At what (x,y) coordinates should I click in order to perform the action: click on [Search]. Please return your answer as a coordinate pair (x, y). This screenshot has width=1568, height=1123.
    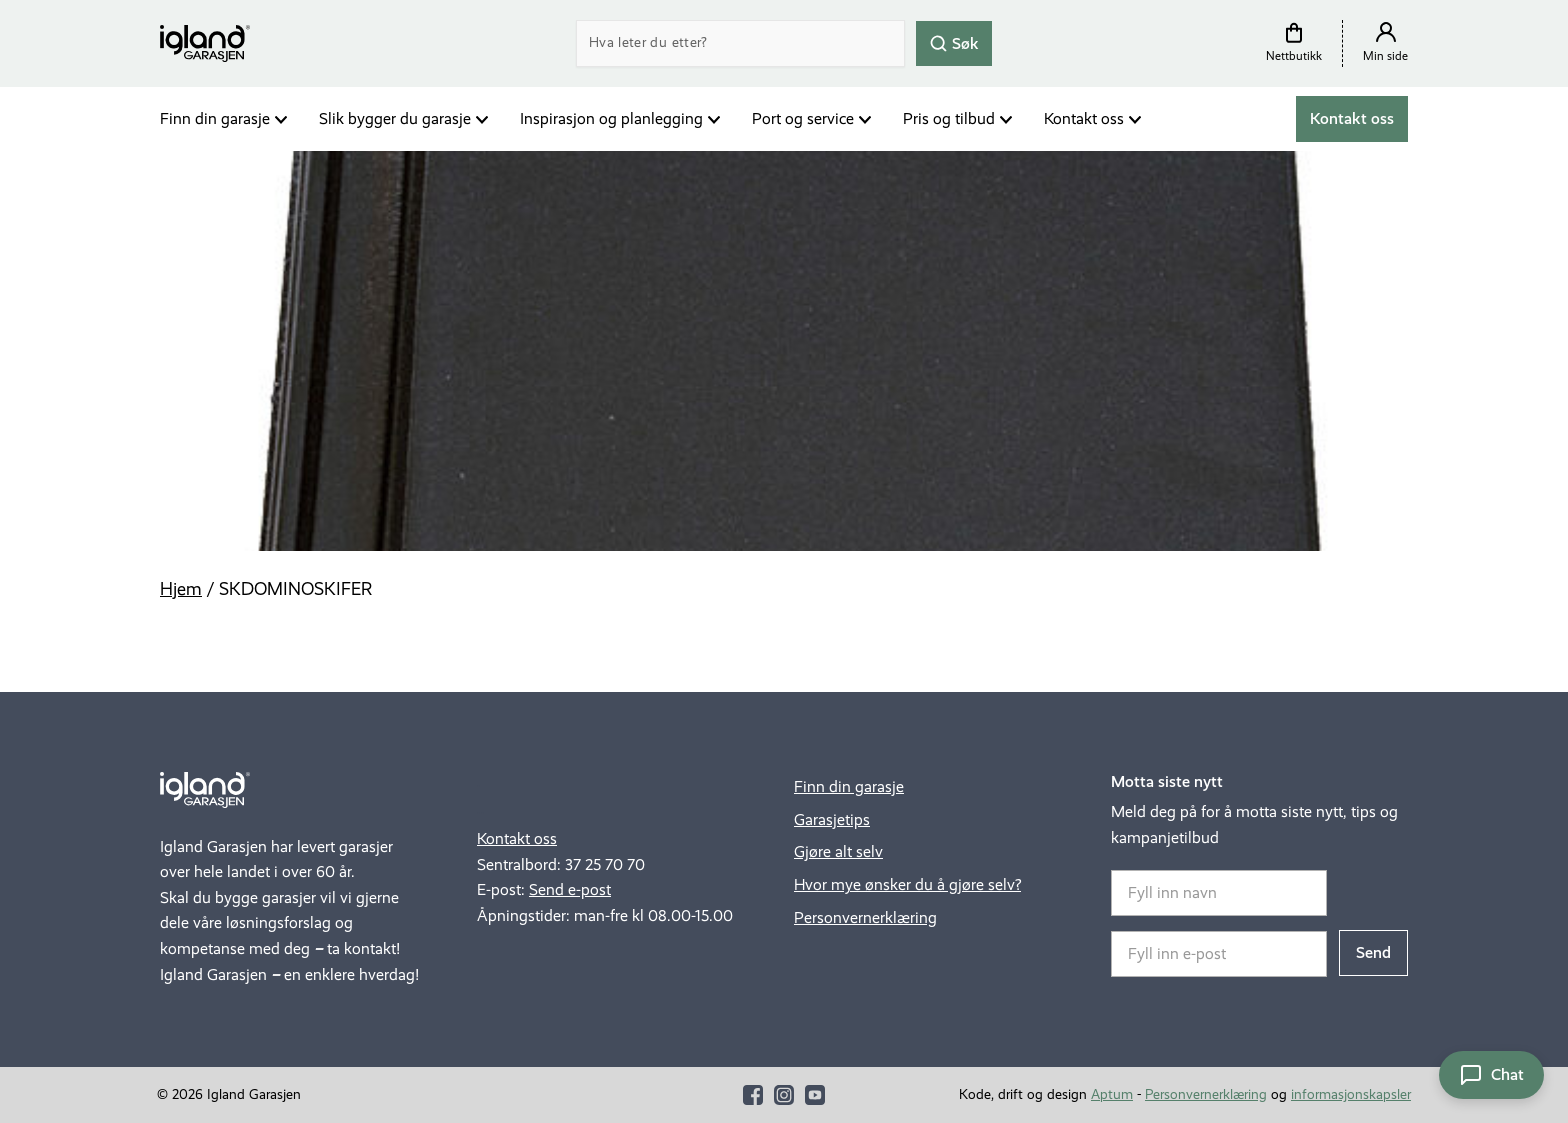
    Looking at the image, I should click on (740, 43).